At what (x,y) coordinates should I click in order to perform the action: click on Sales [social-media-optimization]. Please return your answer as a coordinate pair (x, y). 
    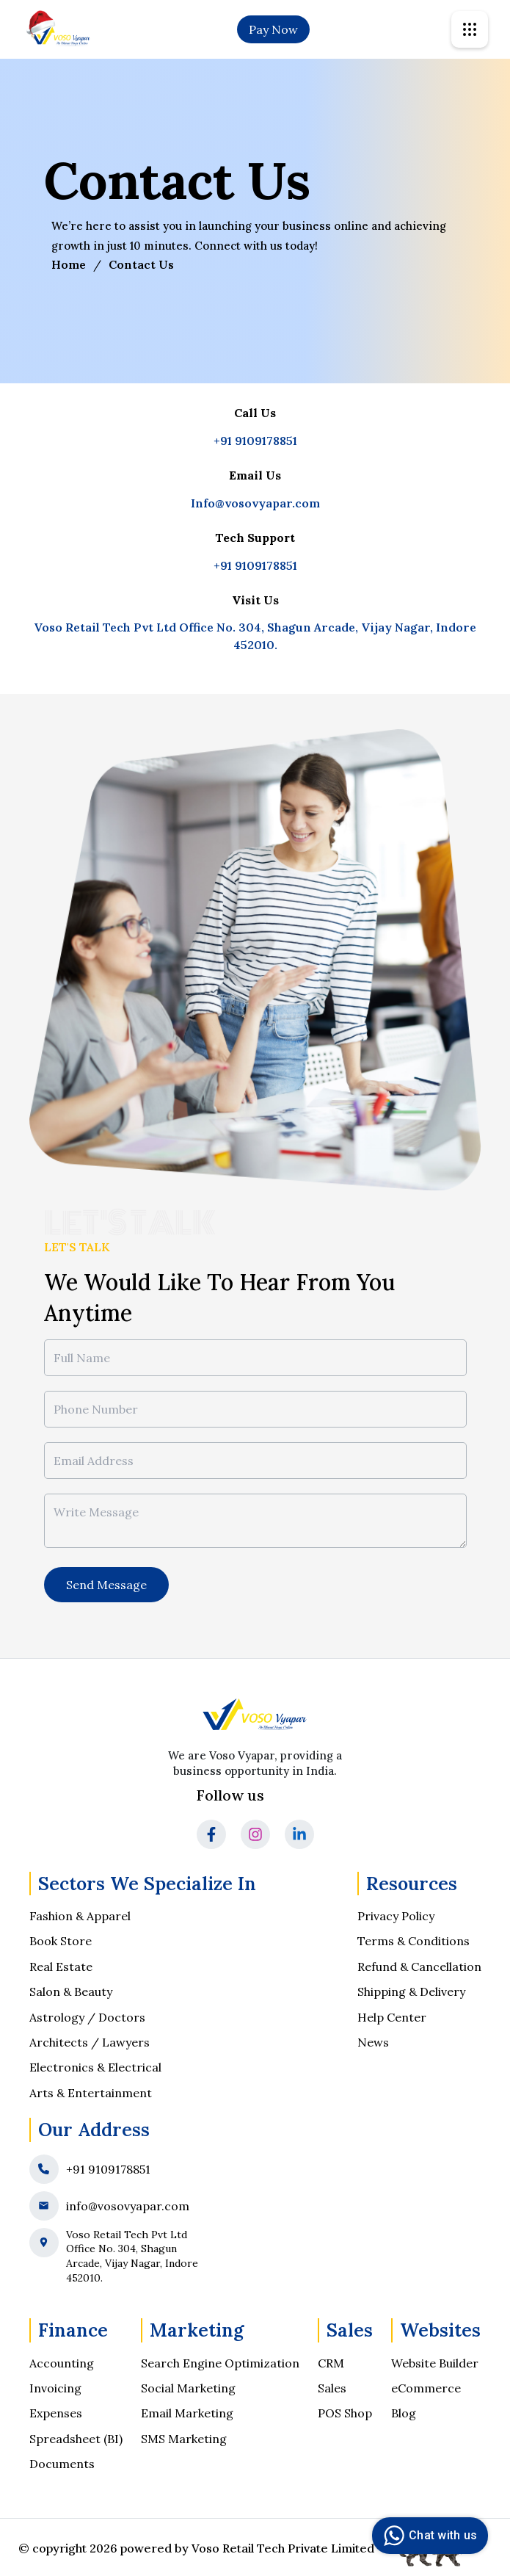
    Looking at the image, I should click on (332, 2388).